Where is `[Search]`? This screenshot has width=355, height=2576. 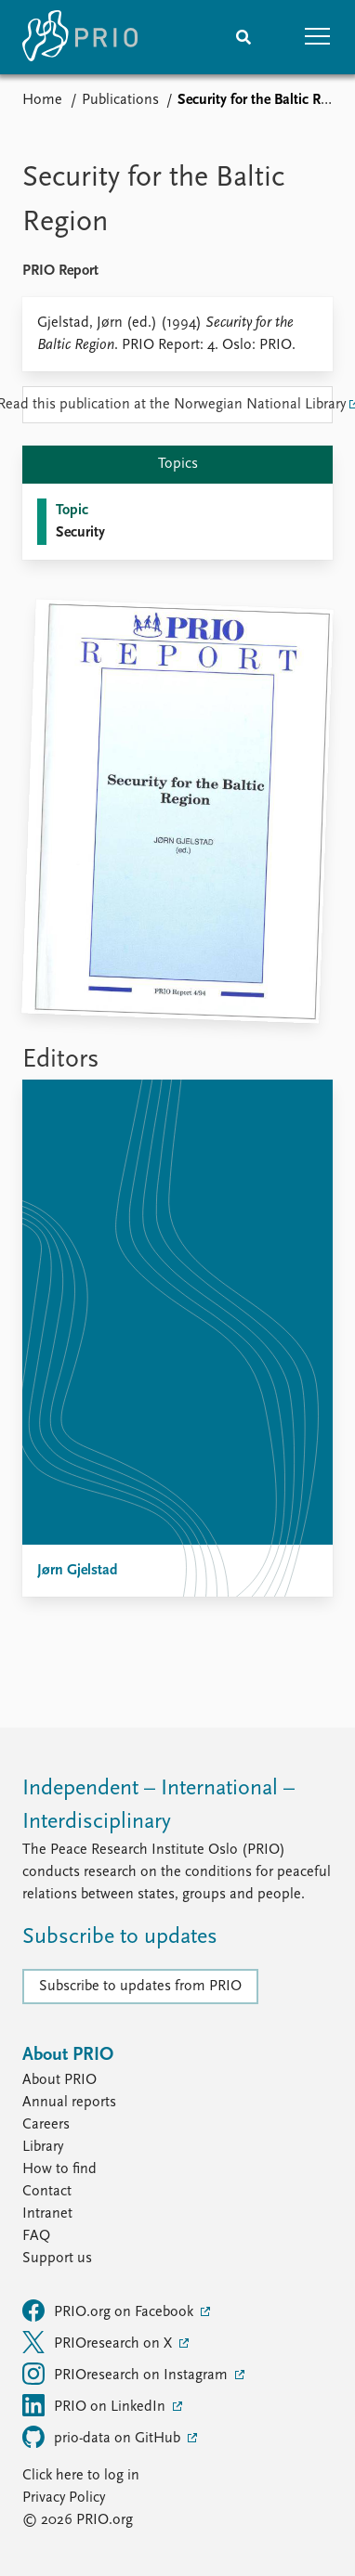 [Search] is located at coordinates (243, 37).